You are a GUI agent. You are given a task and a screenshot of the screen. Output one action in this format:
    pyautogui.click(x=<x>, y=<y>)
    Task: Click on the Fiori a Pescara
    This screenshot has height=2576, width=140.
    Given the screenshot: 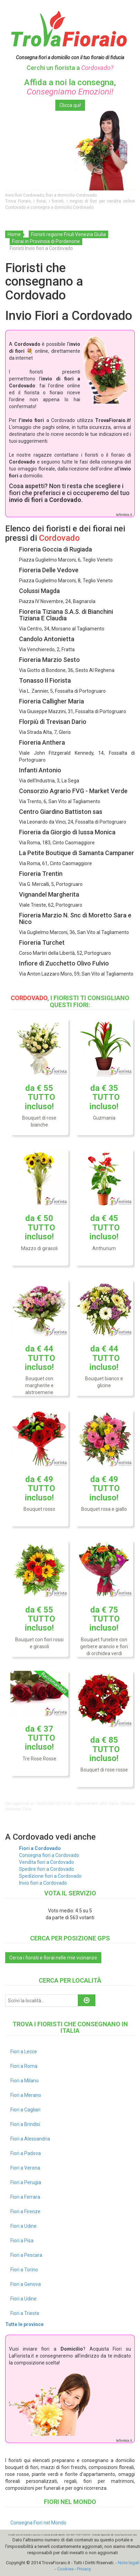 What is the action you would take?
    pyautogui.click(x=26, y=2255)
    